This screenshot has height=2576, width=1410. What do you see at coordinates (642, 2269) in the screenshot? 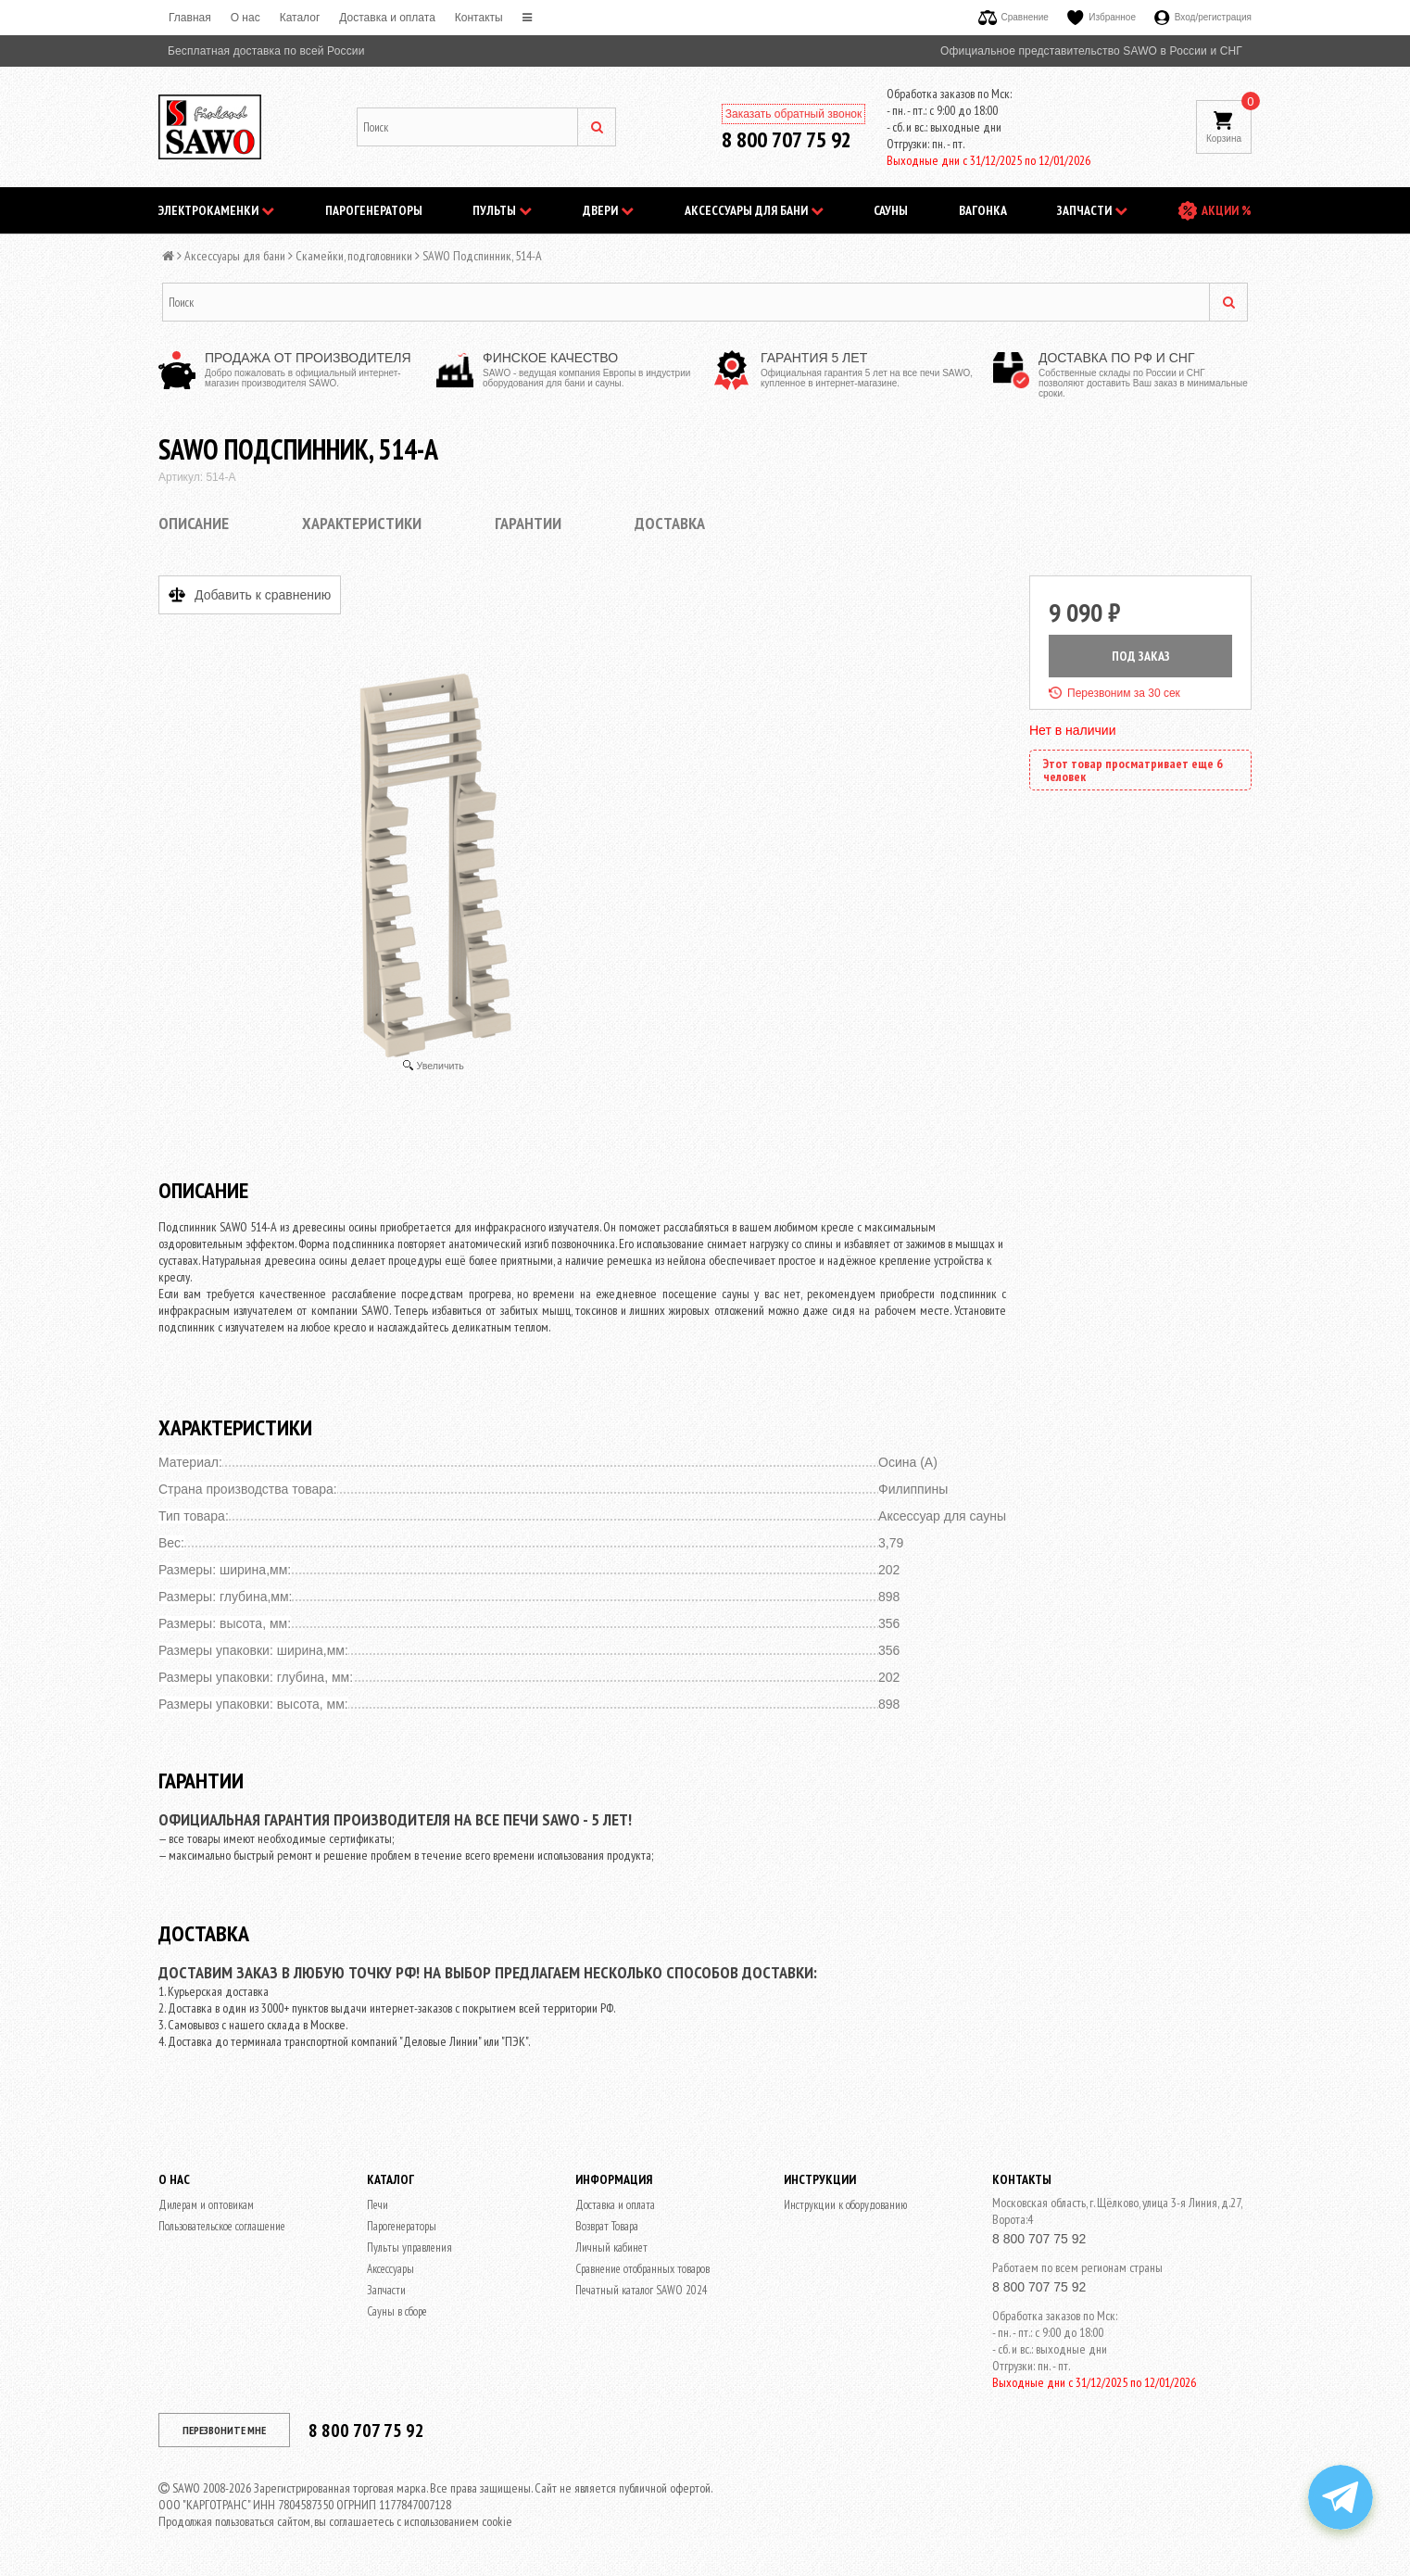
I see `Сравнение отобранных товаров` at bounding box center [642, 2269].